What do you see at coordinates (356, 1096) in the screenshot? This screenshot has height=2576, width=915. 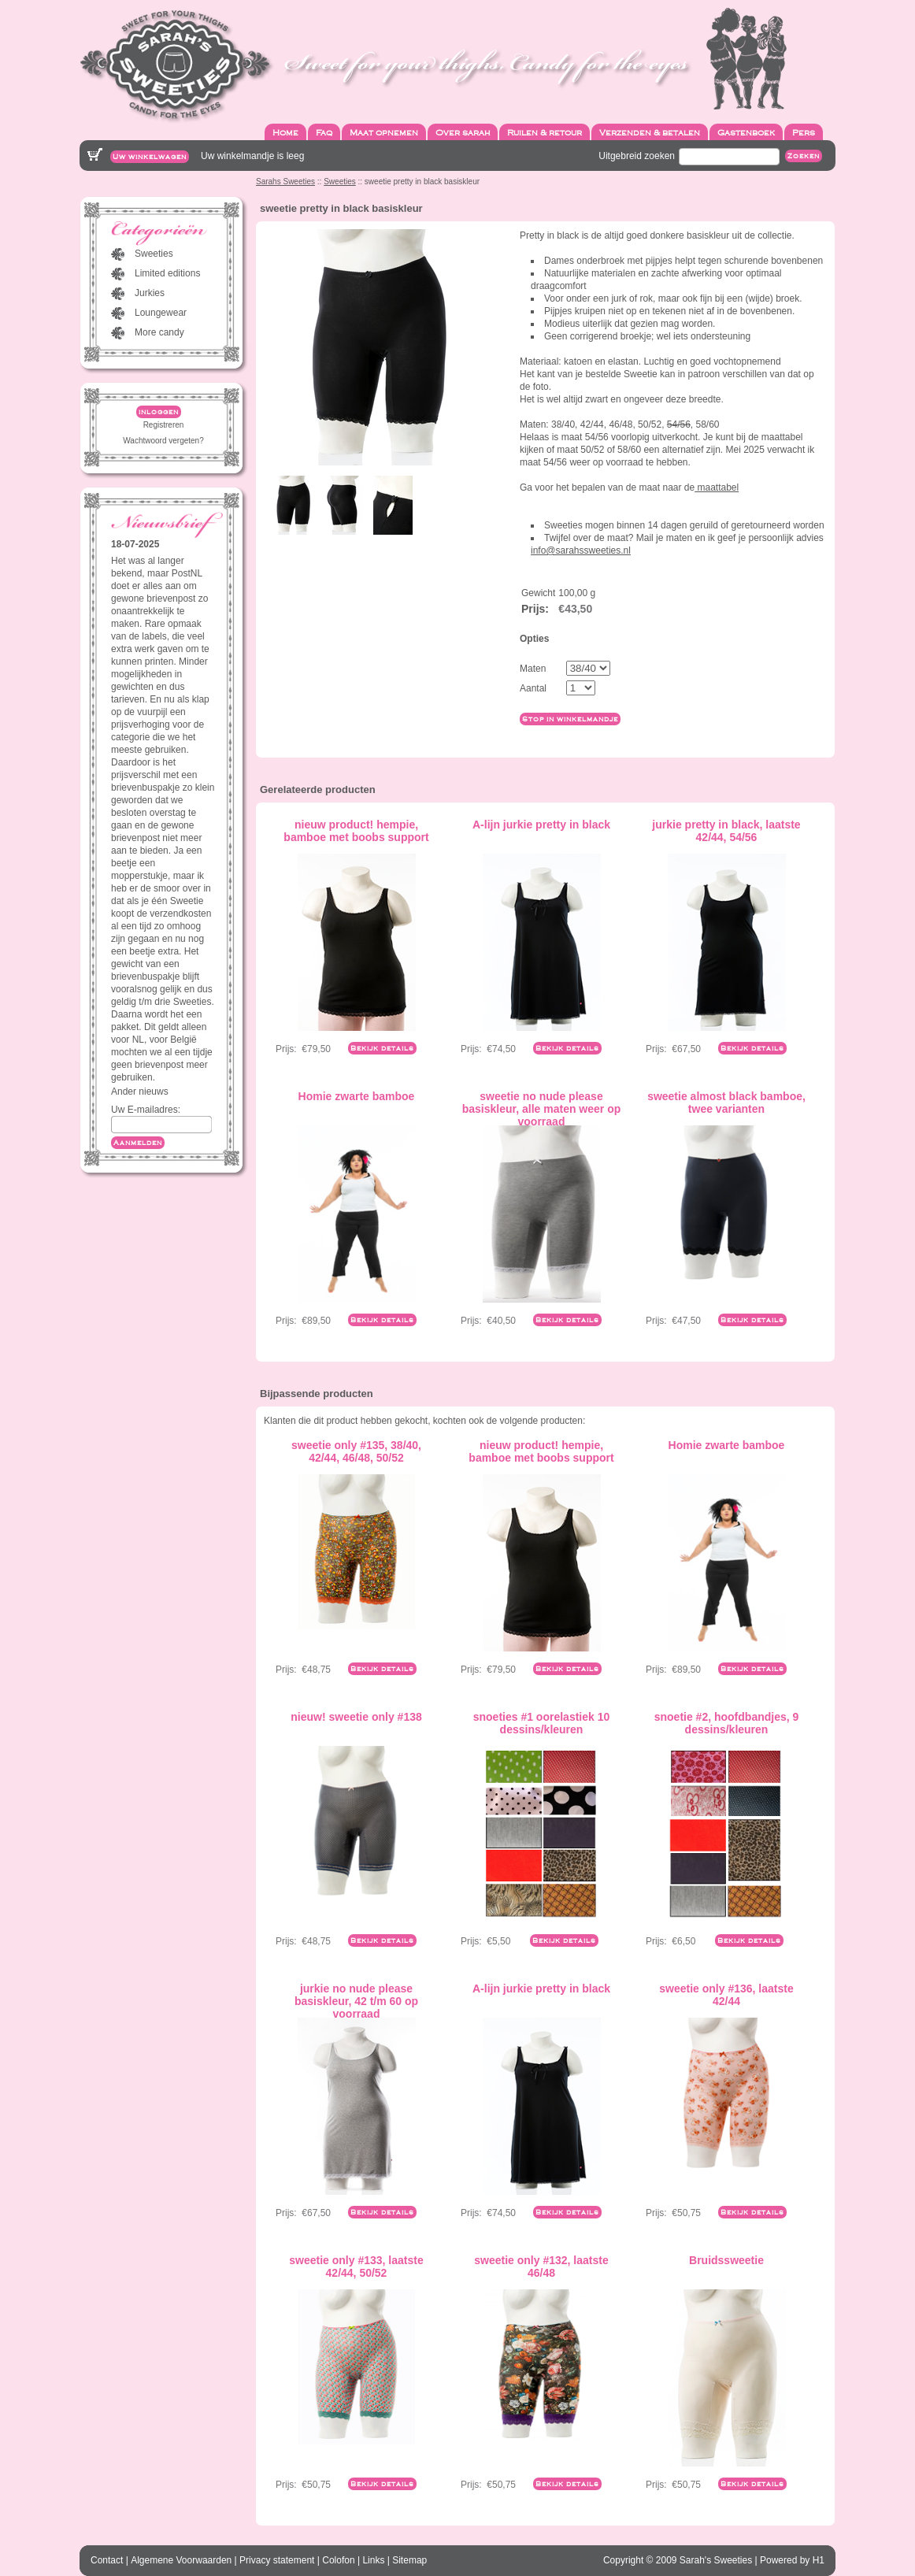 I see `Homie zwarte bamboe` at bounding box center [356, 1096].